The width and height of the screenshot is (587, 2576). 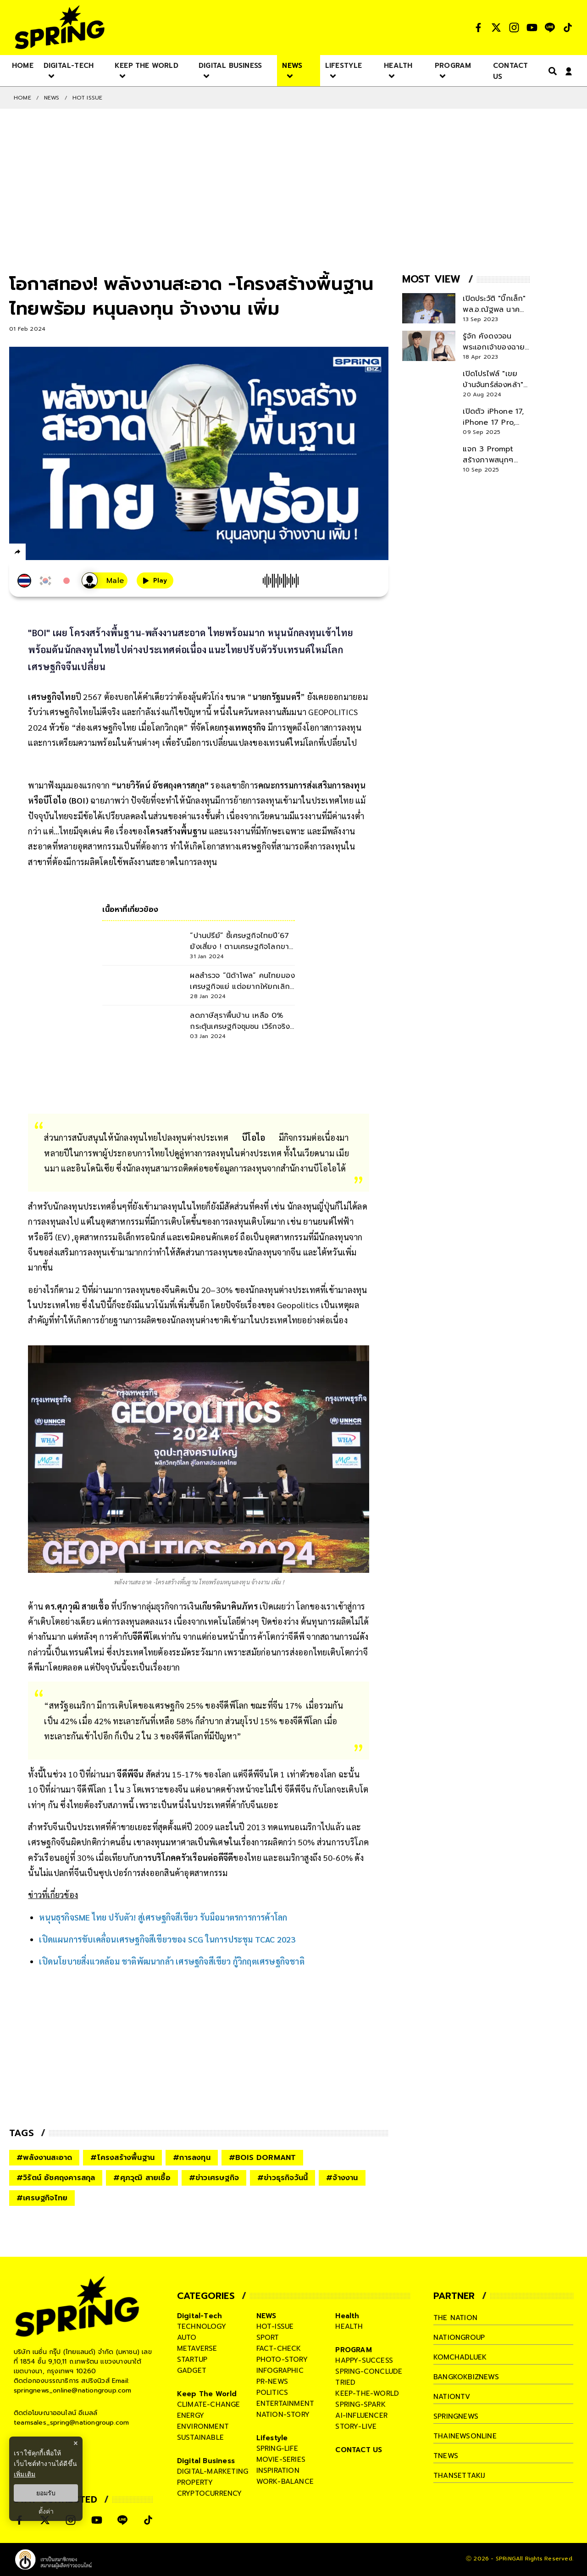 What do you see at coordinates (278, 2348) in the screenshot?
I see `fact-check` at bounding box center [278, 2348].